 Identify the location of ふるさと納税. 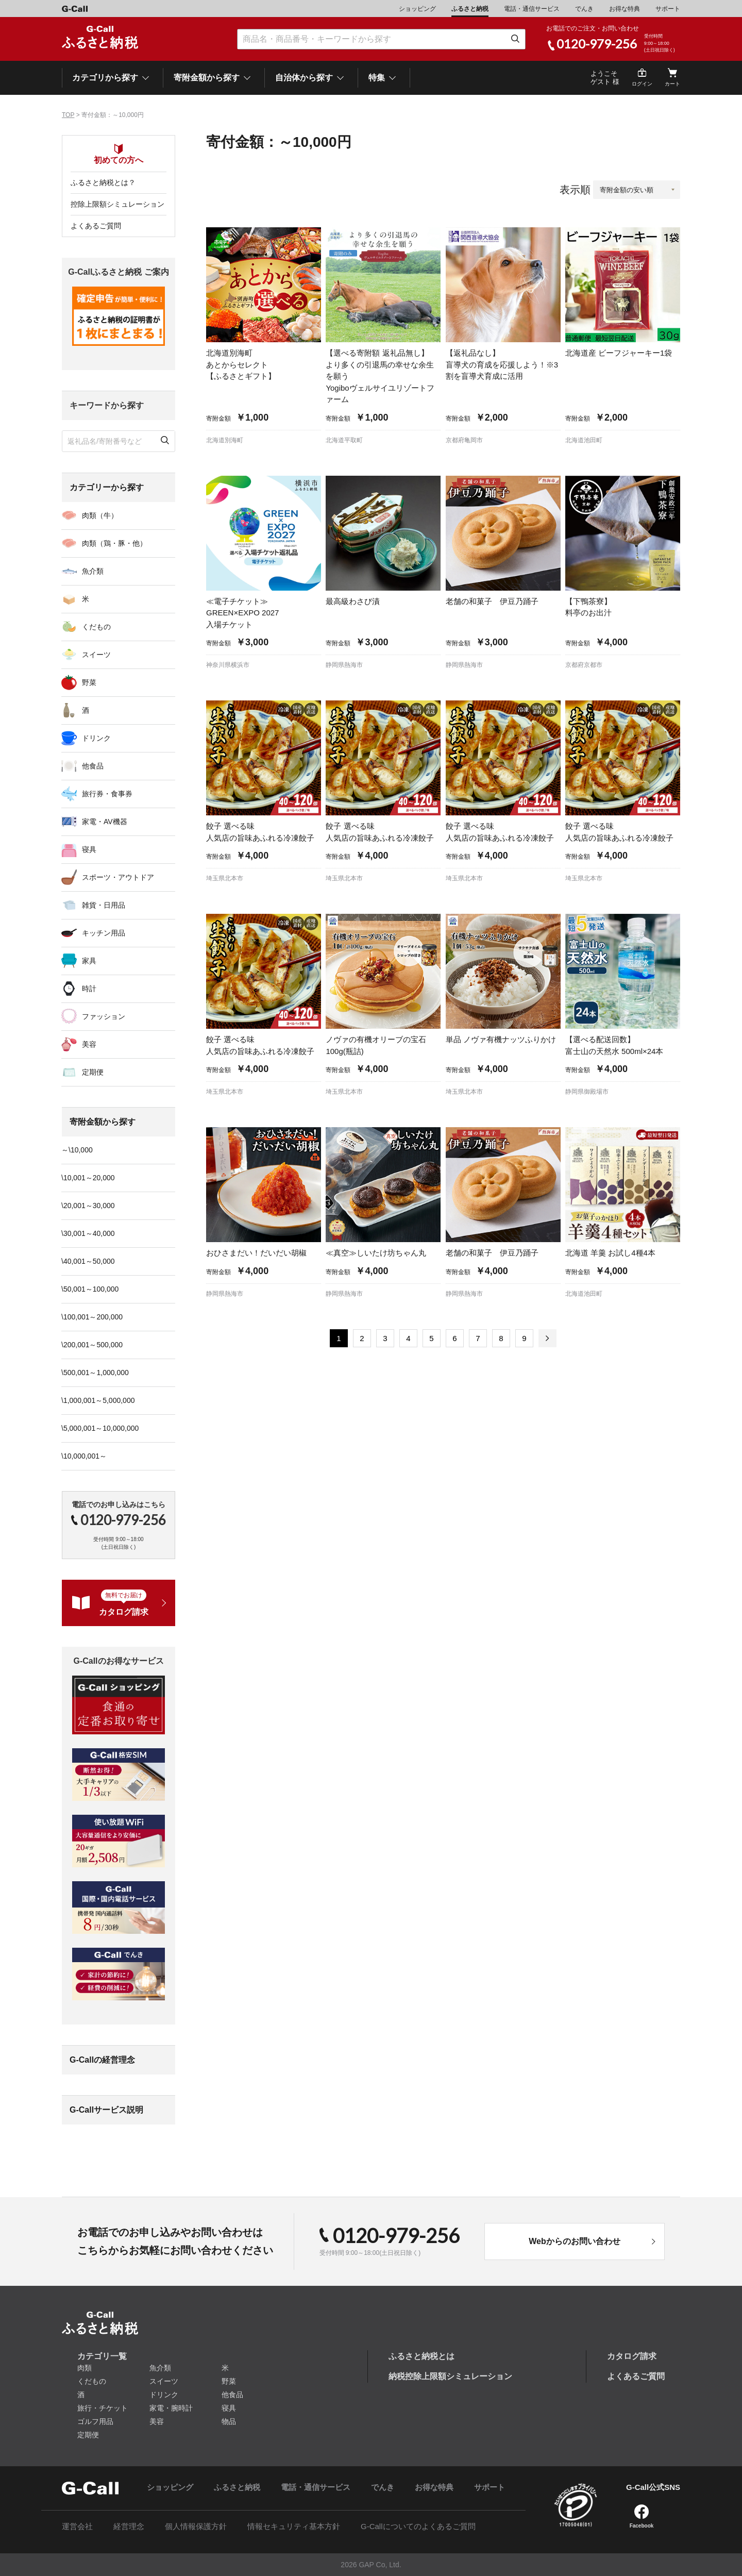
(469, 8).